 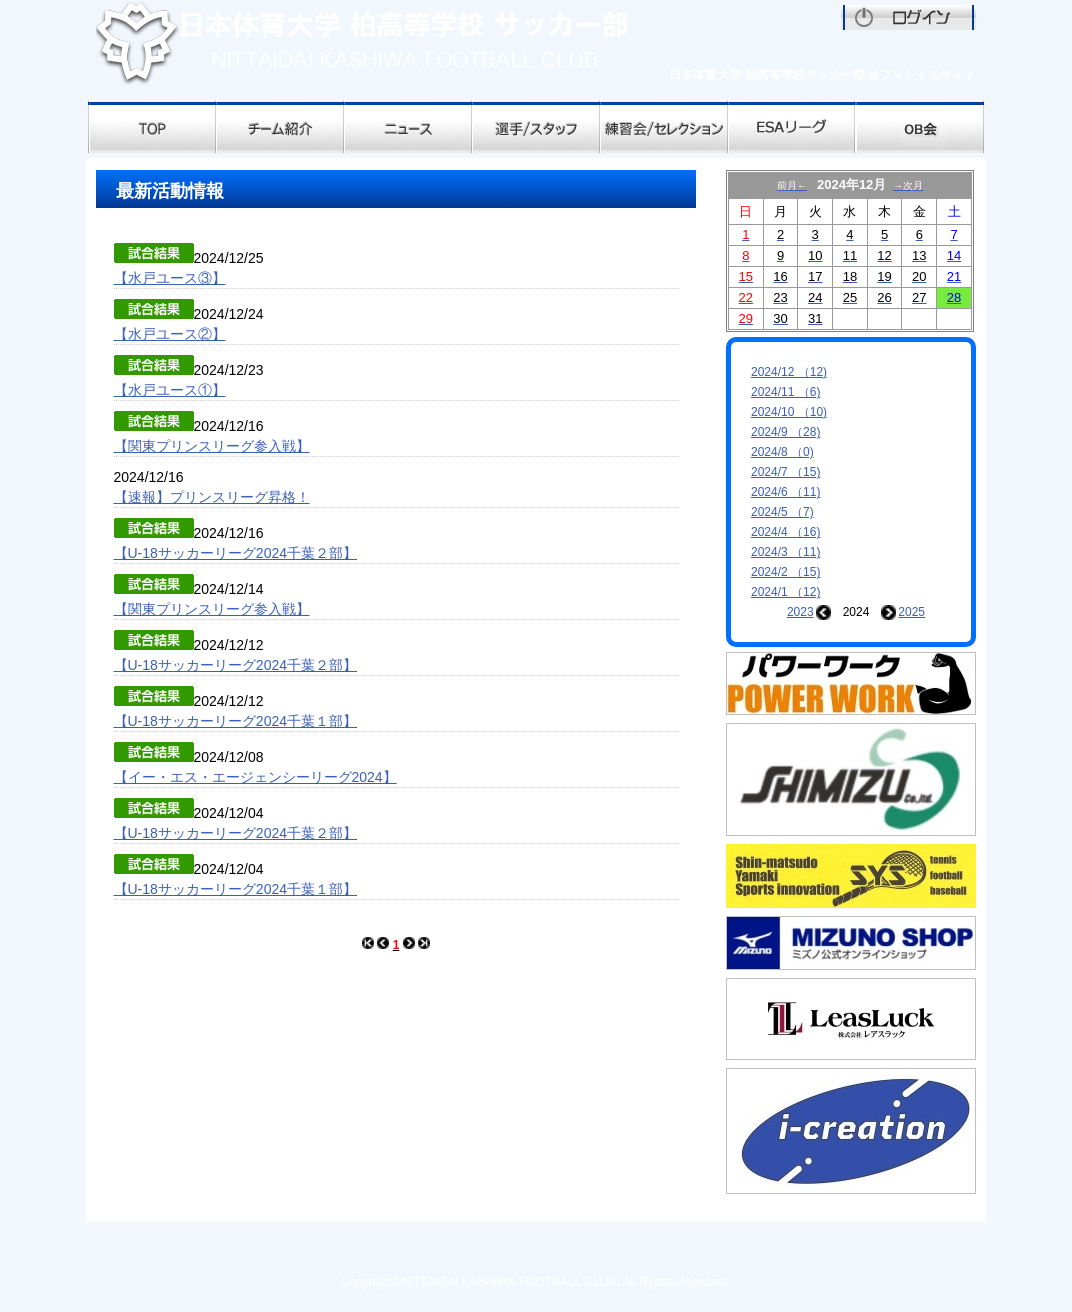 I want to click on 【水戸ユース③】, so click(x=170, y=278).